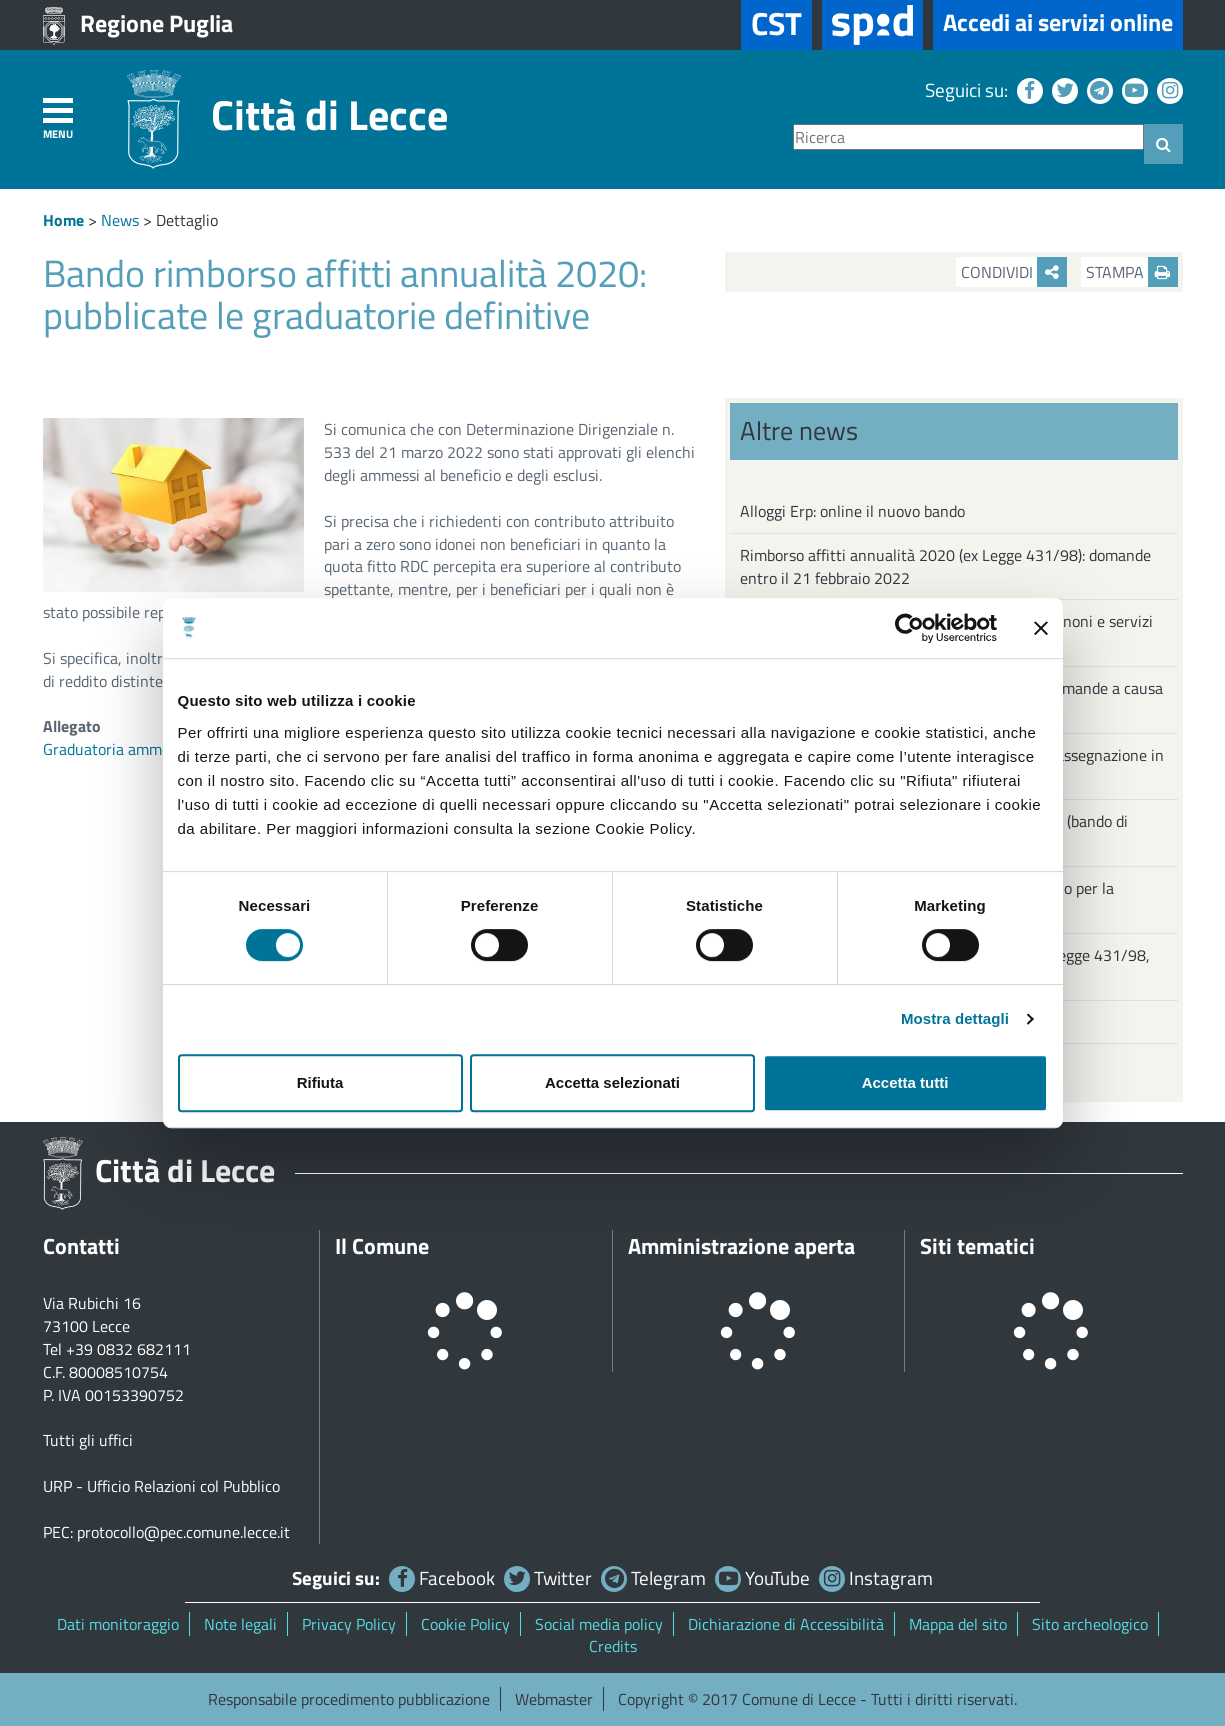 Image resolution: width=1225 pixels, height=1726 pixels. I want to click on Accetta selezionati, so click(612, 1082).